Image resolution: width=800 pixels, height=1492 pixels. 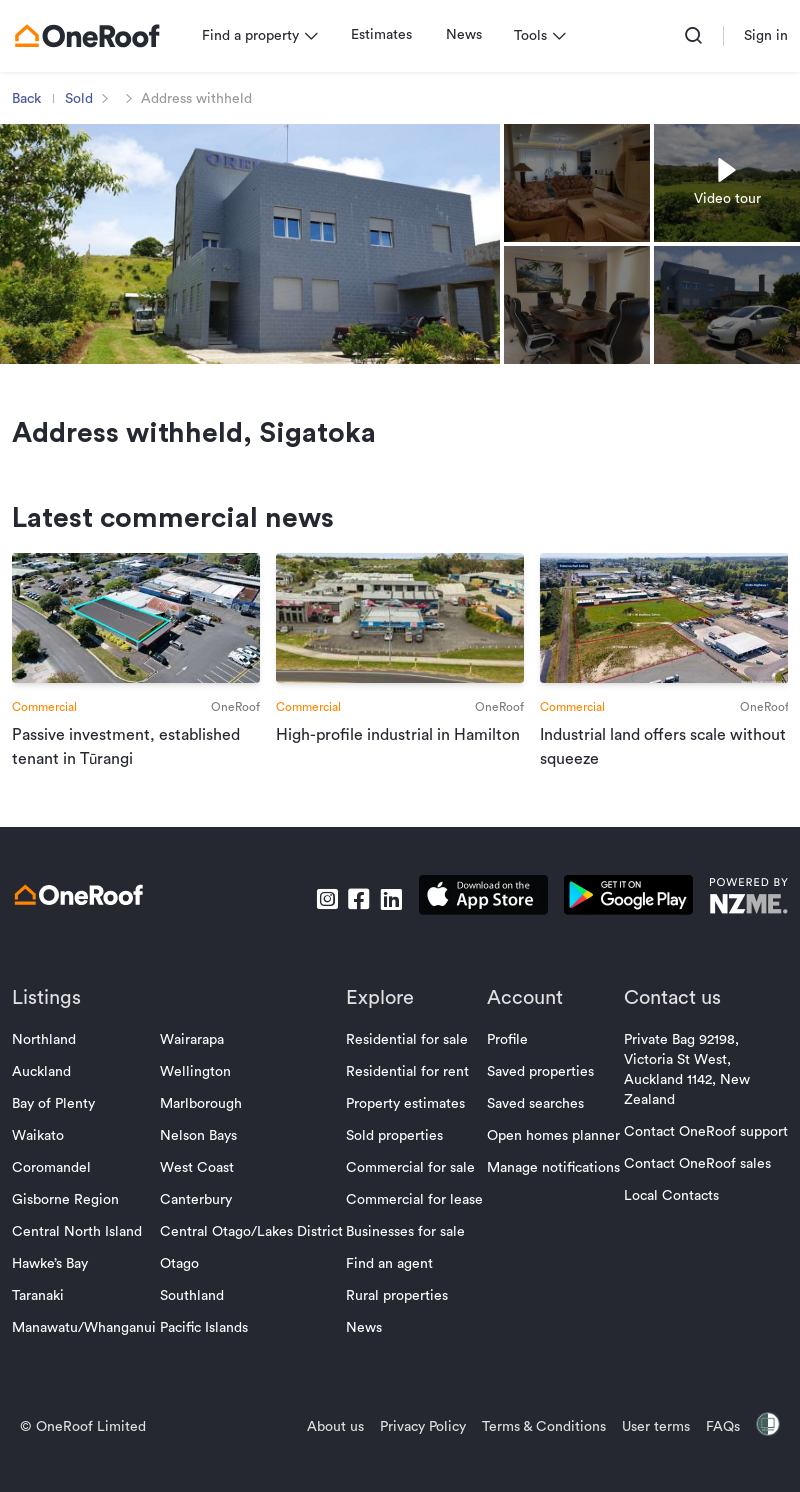 I want to click on Coromandel, so click(x=55, y=1192).